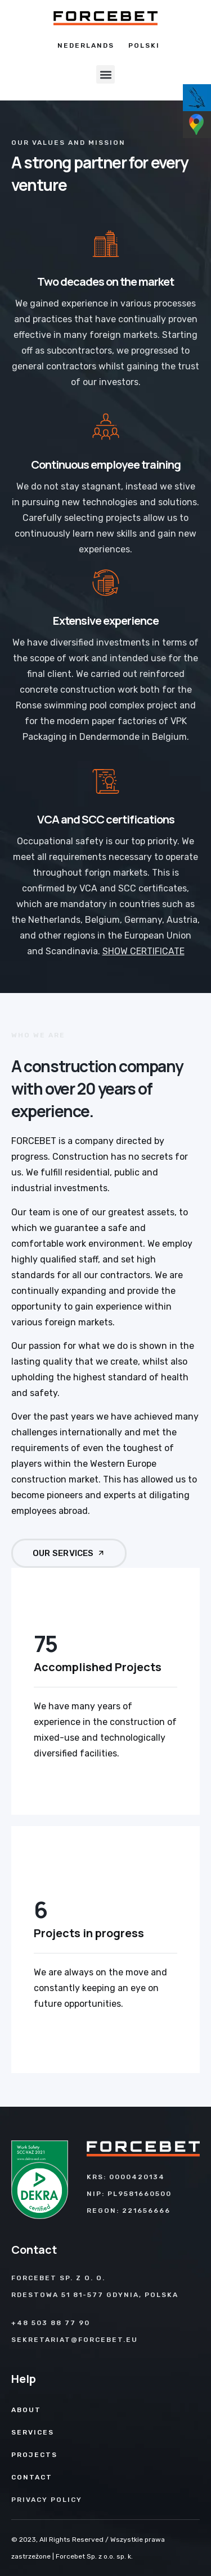 The height and width of the screenshot is (2576, 211). Describe the element at coordinates (34, 2455) in the screenshot. I see `Projects` at that location.